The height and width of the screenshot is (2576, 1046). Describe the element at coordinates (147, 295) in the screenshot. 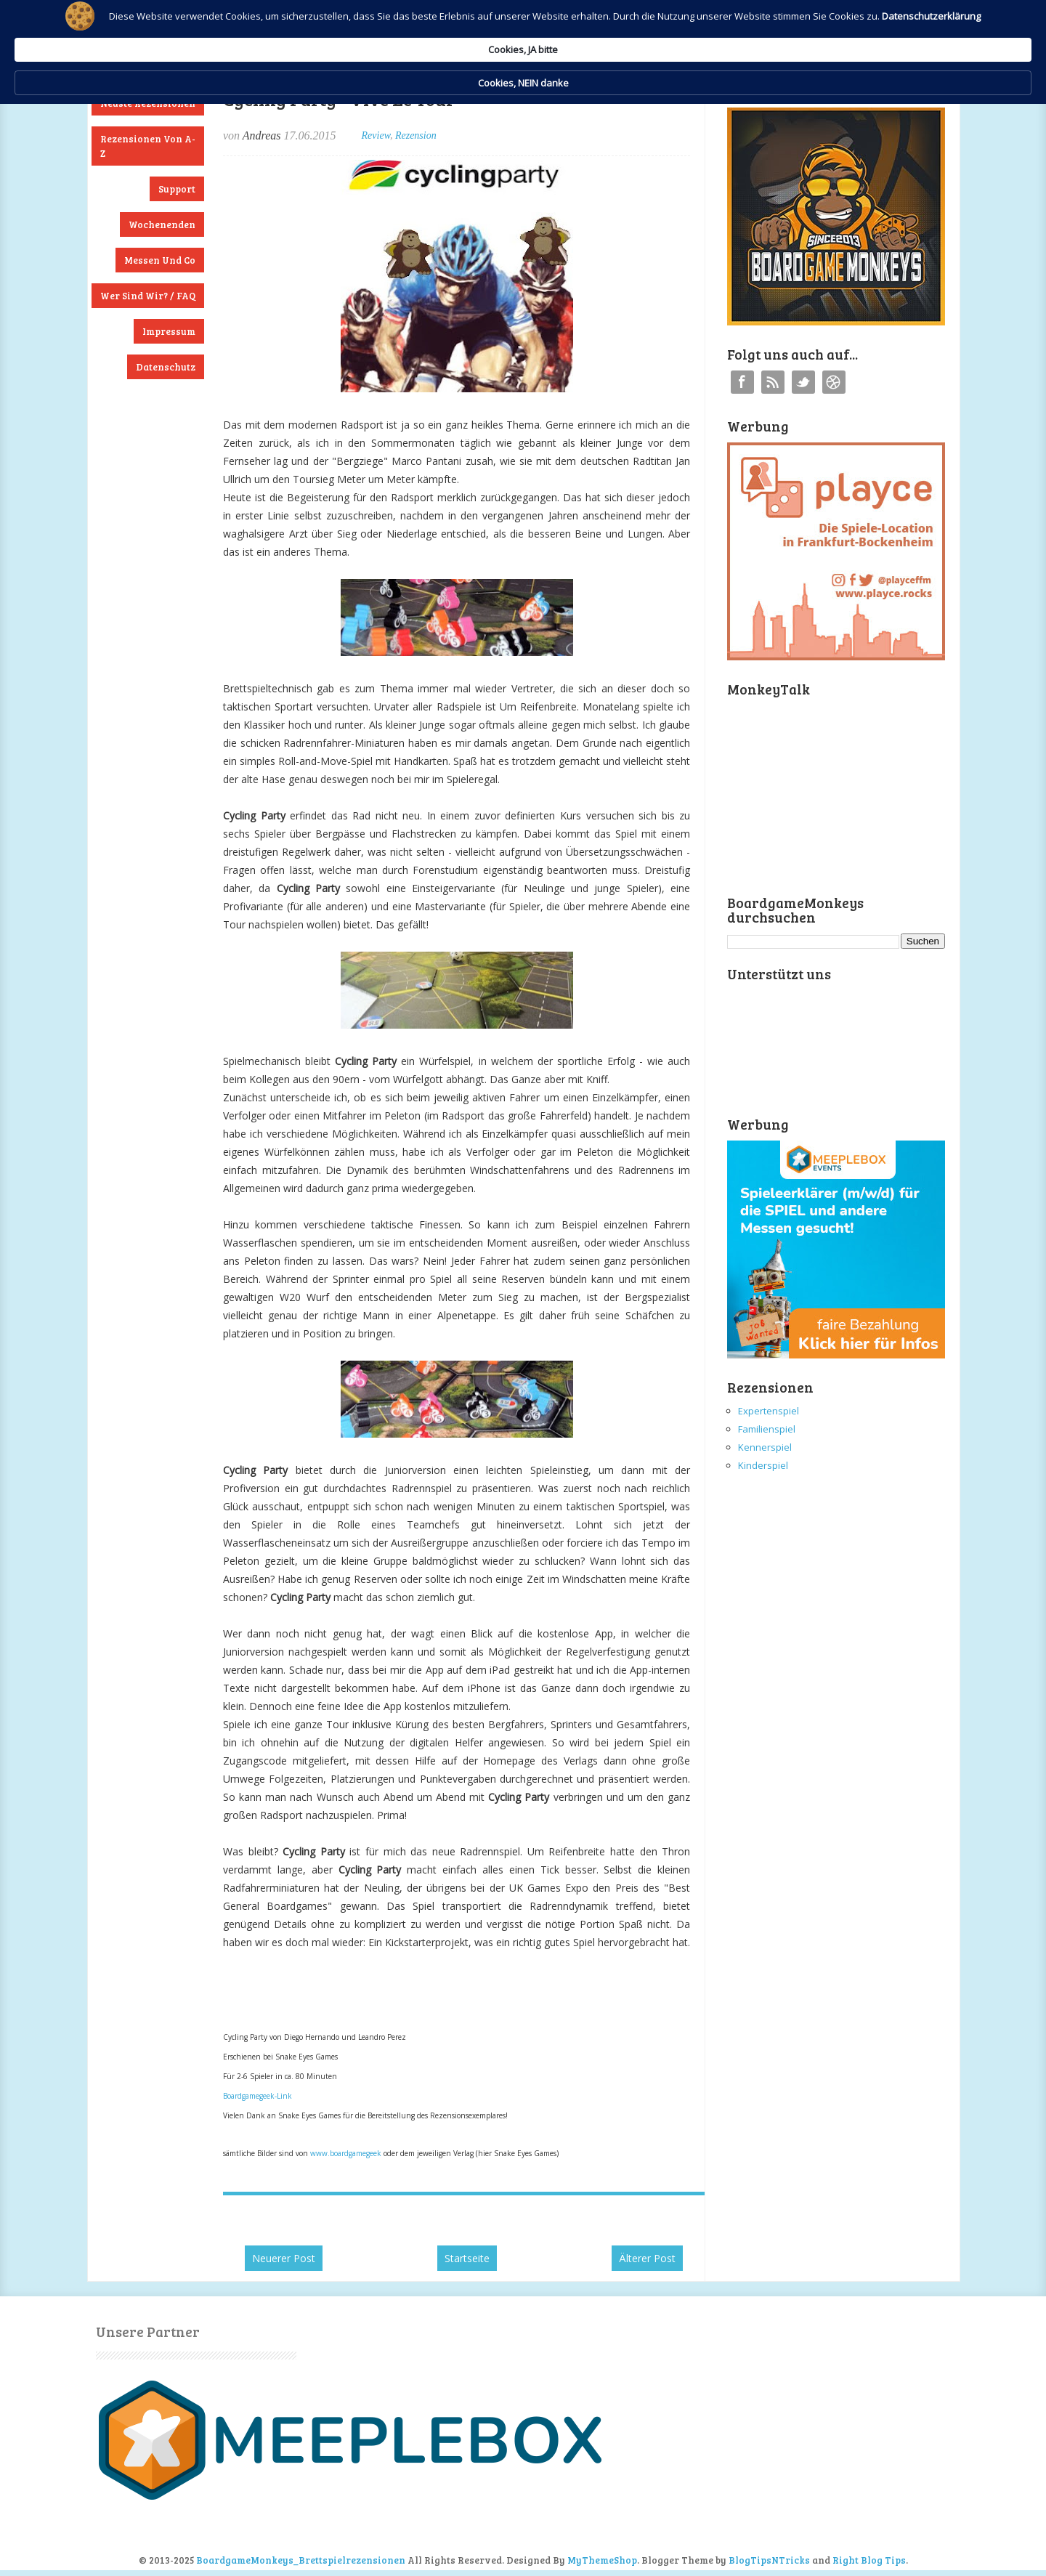

I see `Wer sind wir? / FAQ` at that location.